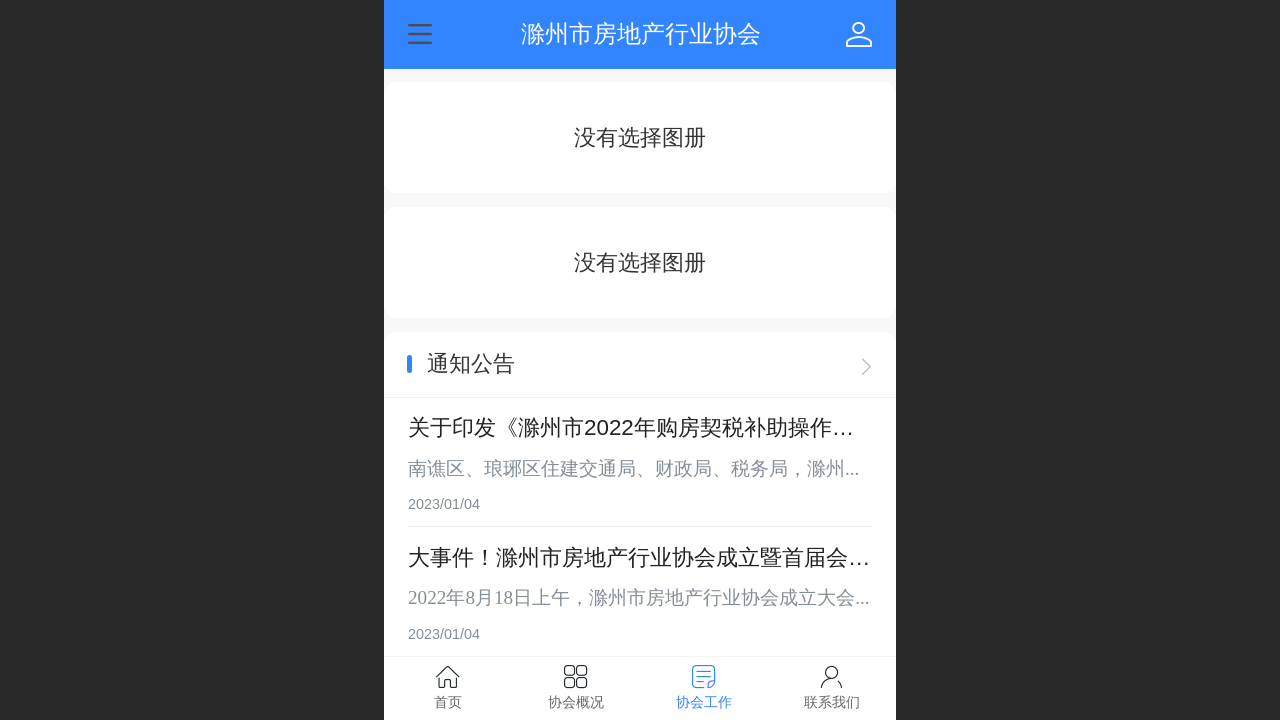 This screenshot has height=720, width=1280. What do you see at coordinates (631, 429) in the screenshot?
I see `关于印发《滁州市2022年购房契税补助操作细则》的通知` at bounding box center [631, 429].